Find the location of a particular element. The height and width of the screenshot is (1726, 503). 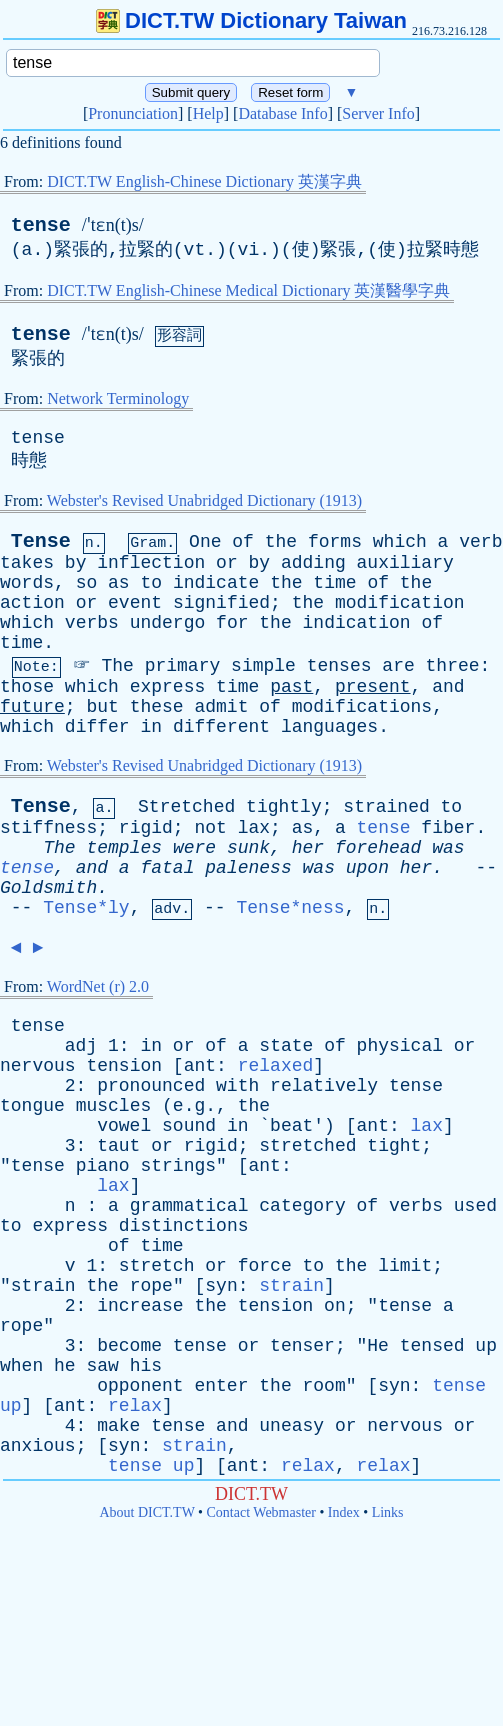

muscles is located at coordinates (114, 1106).